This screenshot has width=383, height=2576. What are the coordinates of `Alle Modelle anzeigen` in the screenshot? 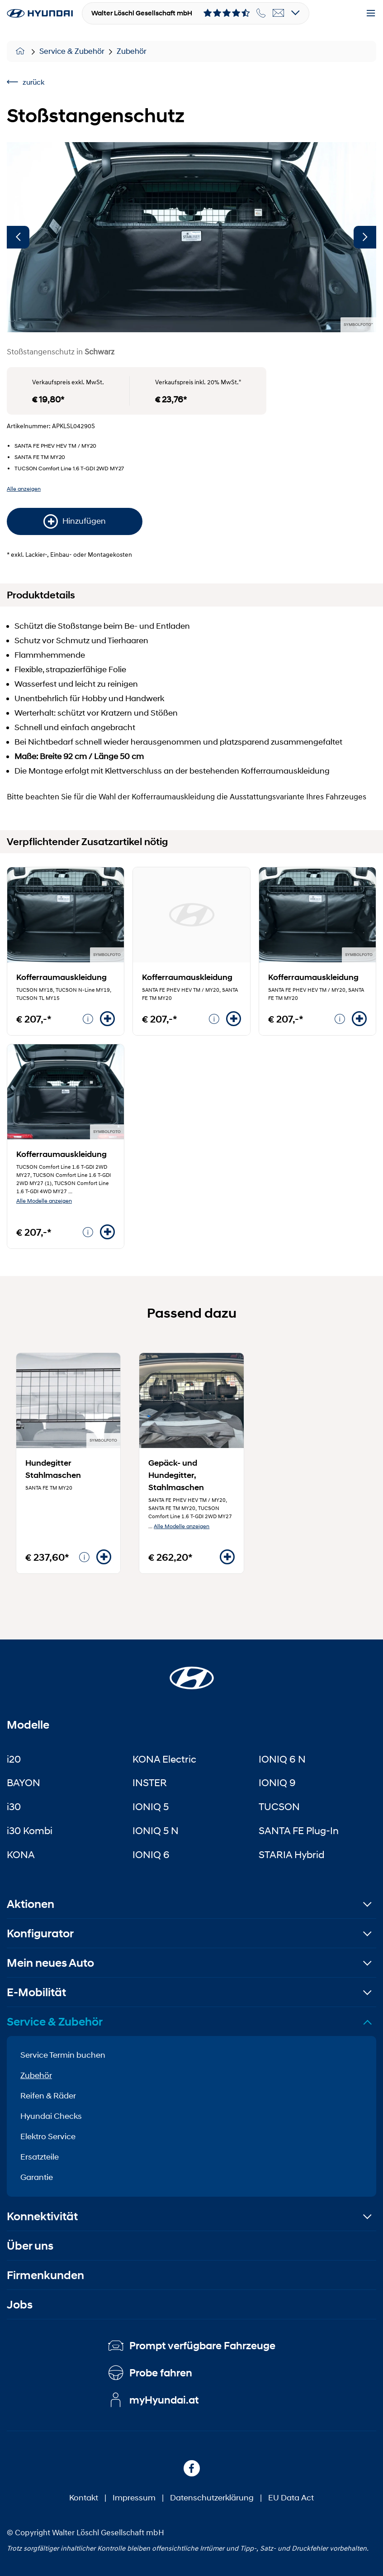 It's located at (44, 1200).